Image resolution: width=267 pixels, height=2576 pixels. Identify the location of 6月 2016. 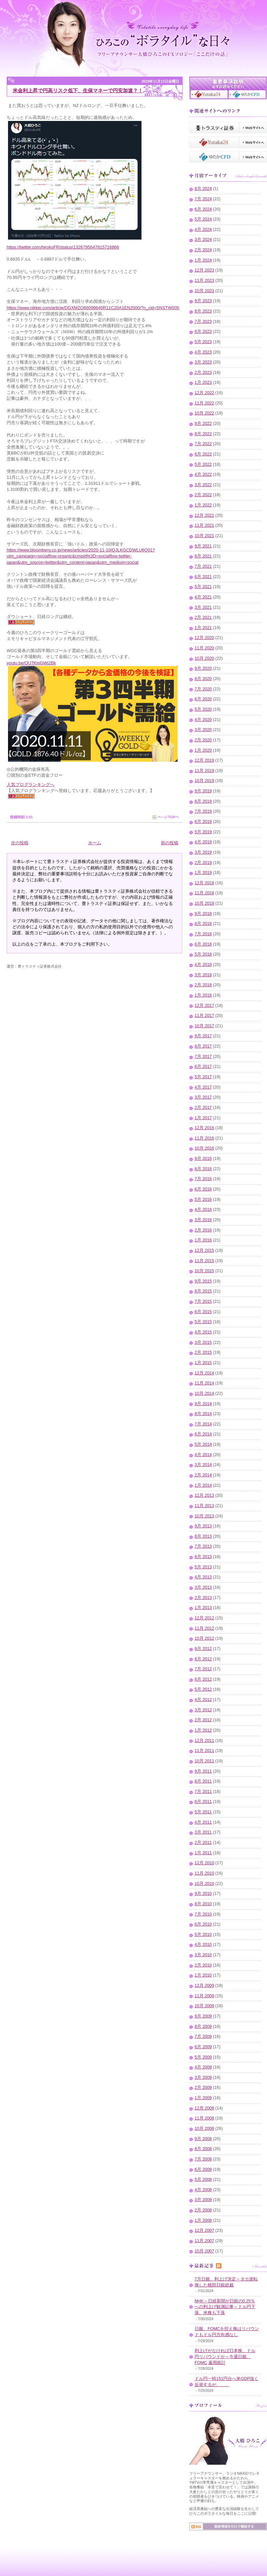
(203, 1189).